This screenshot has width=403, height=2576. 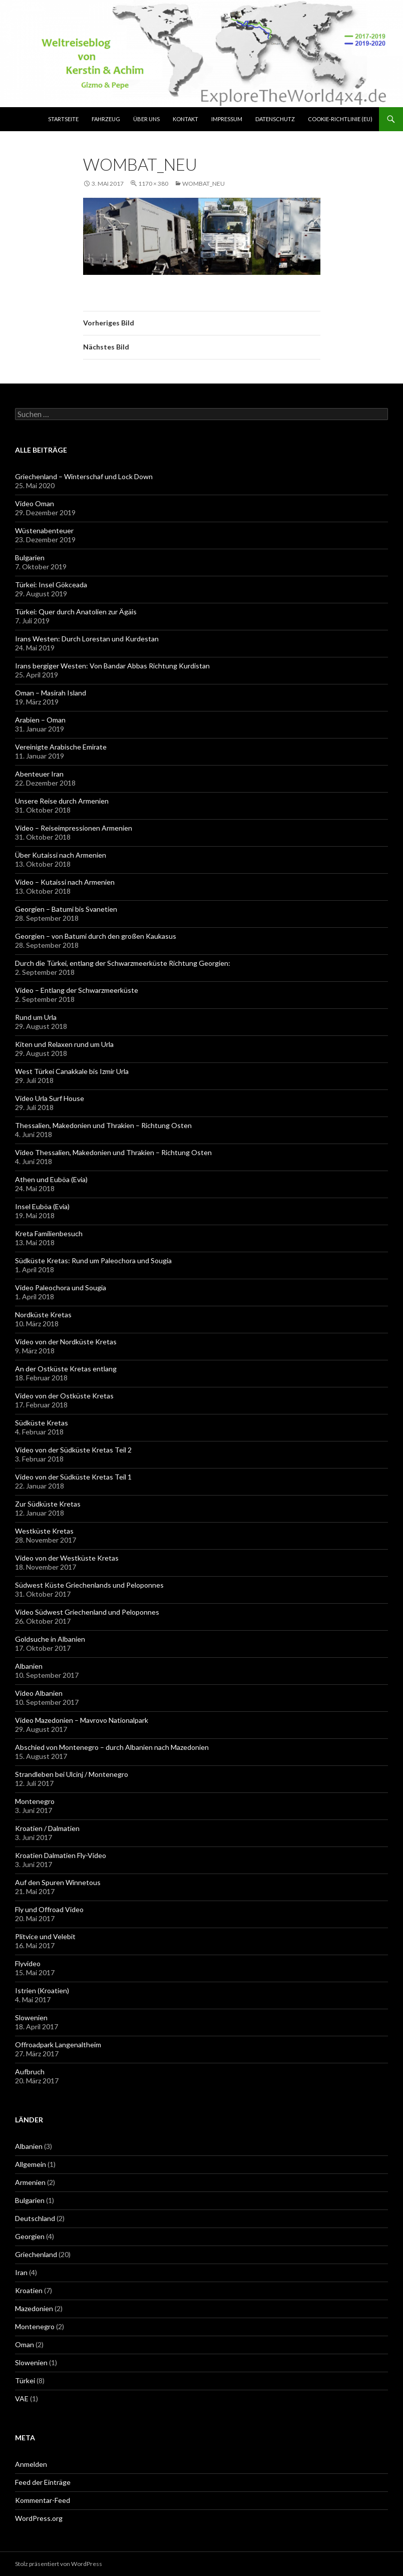 I want to click on Durch die Türkei, entlang der Schwarzmeerküste Richtung Georgien:, so click(x=122, y=963).